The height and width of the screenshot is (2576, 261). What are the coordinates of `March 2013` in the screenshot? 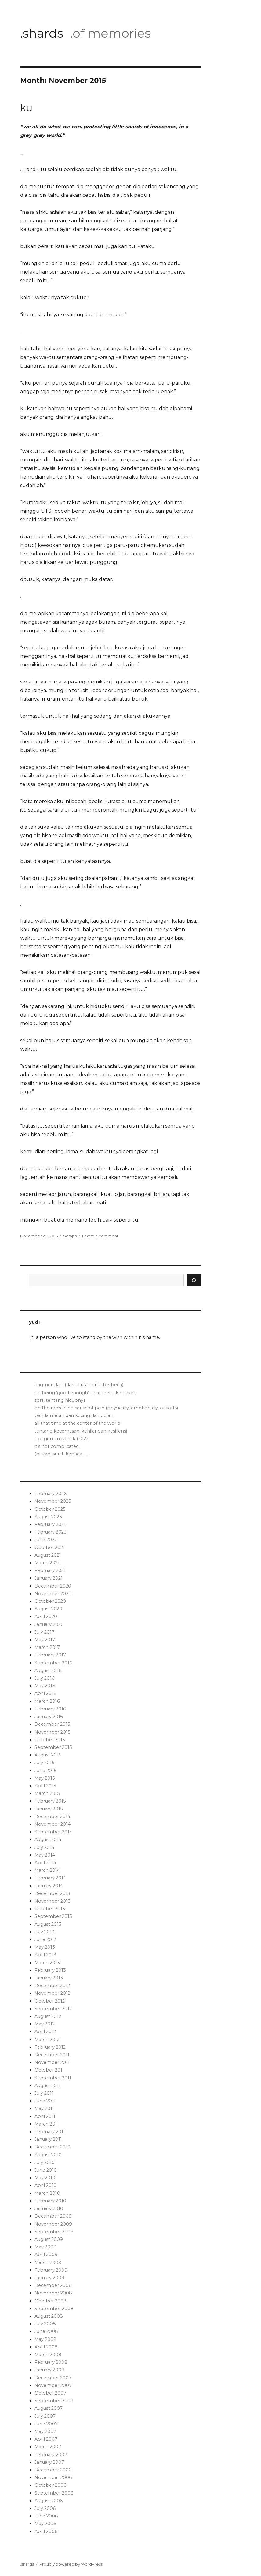 It's located at (47, 1962).